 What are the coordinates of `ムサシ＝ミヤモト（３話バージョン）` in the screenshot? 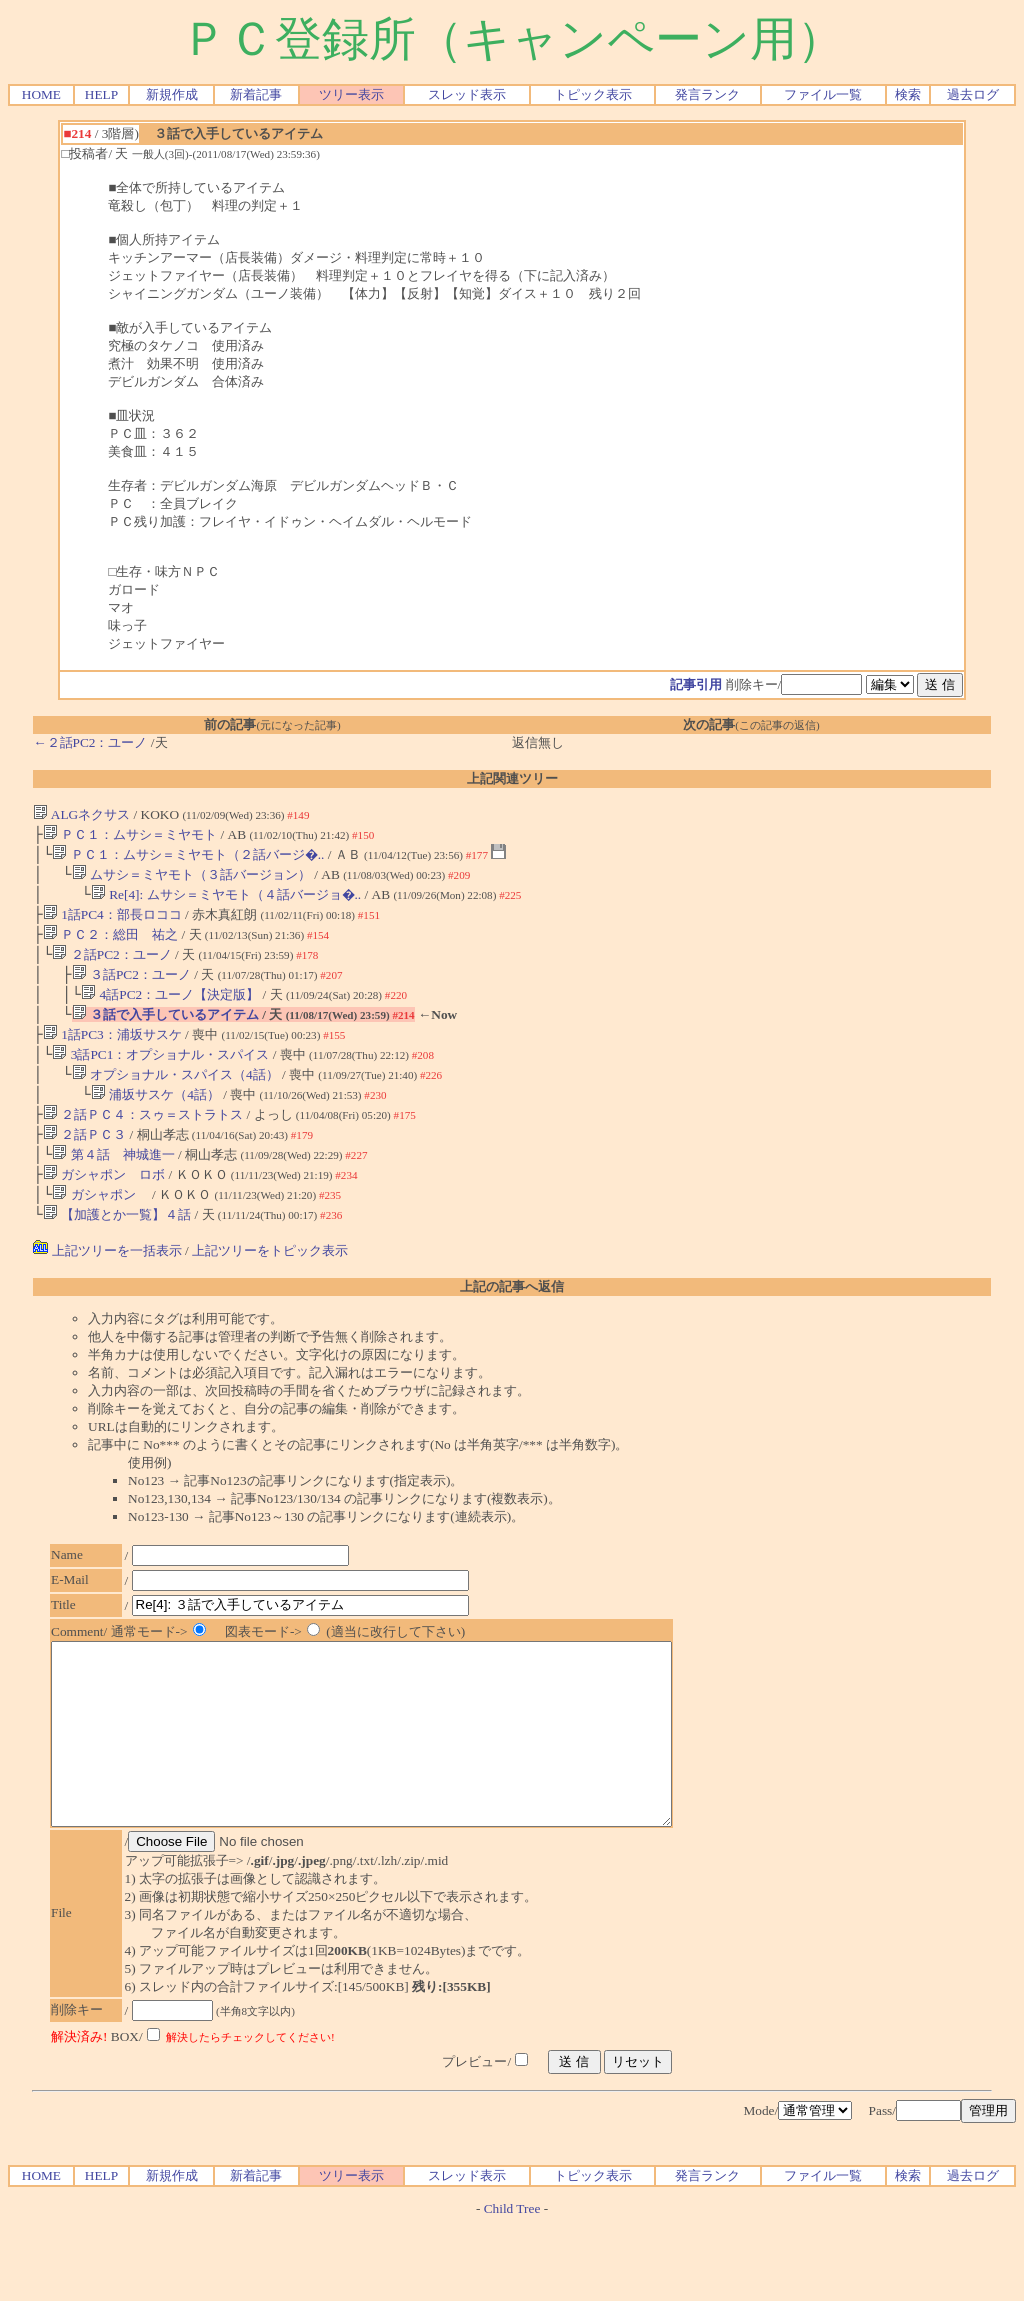 It's located at (191, 880).